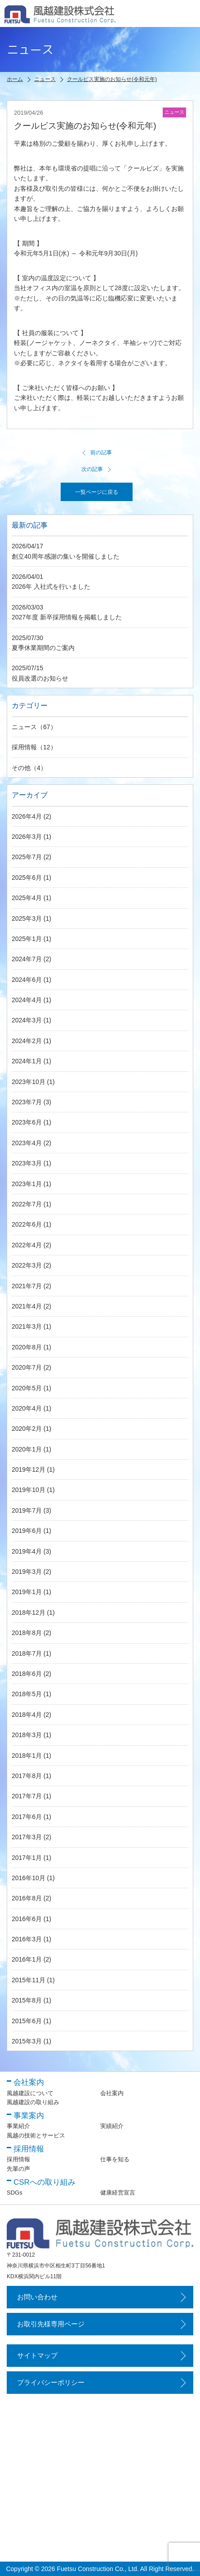 This screenshot has width=200, height=2576. Describe the element at coordinates (27, 1286) in the screenshot. I see `2021年7月` at that location.